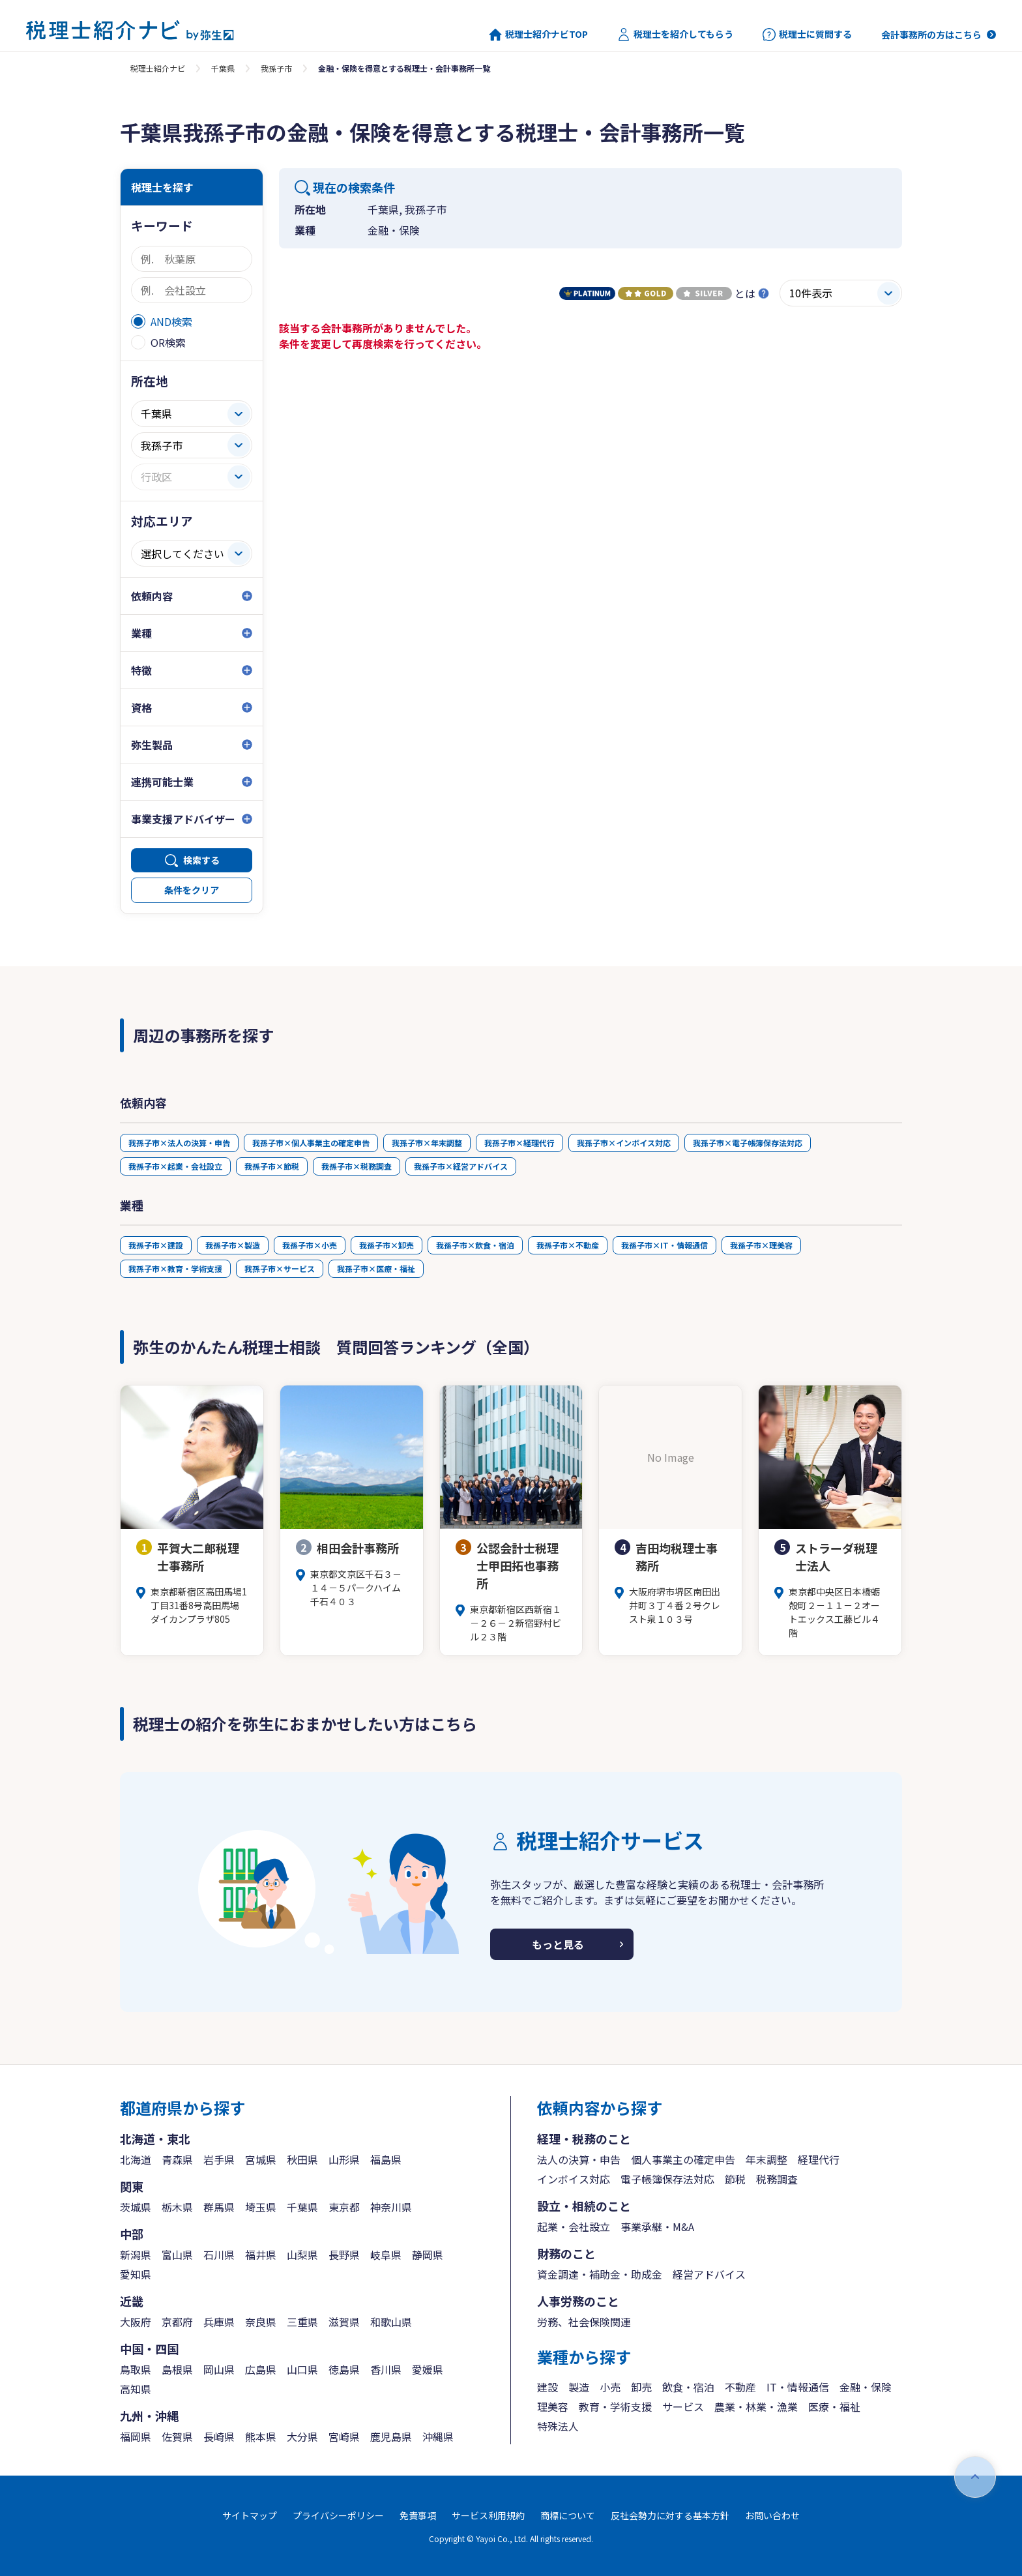 The image size is (1022, 2576). What do you see at coordinates (558, 1944) in the screenshot?
I see `もっと見る` at bounding box center [558, 1944].